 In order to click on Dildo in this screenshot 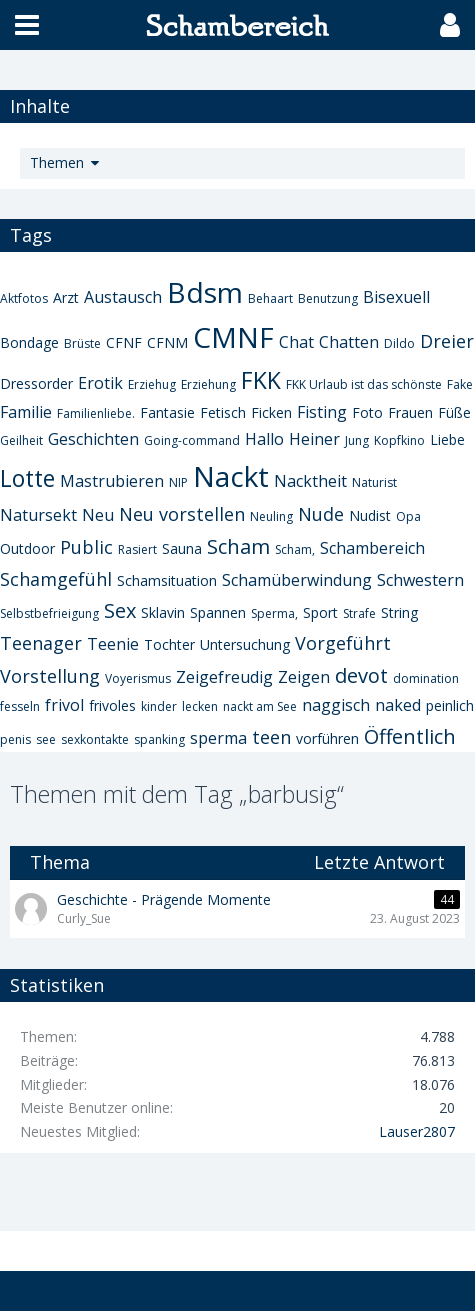, I will do `click(399, 343)`.